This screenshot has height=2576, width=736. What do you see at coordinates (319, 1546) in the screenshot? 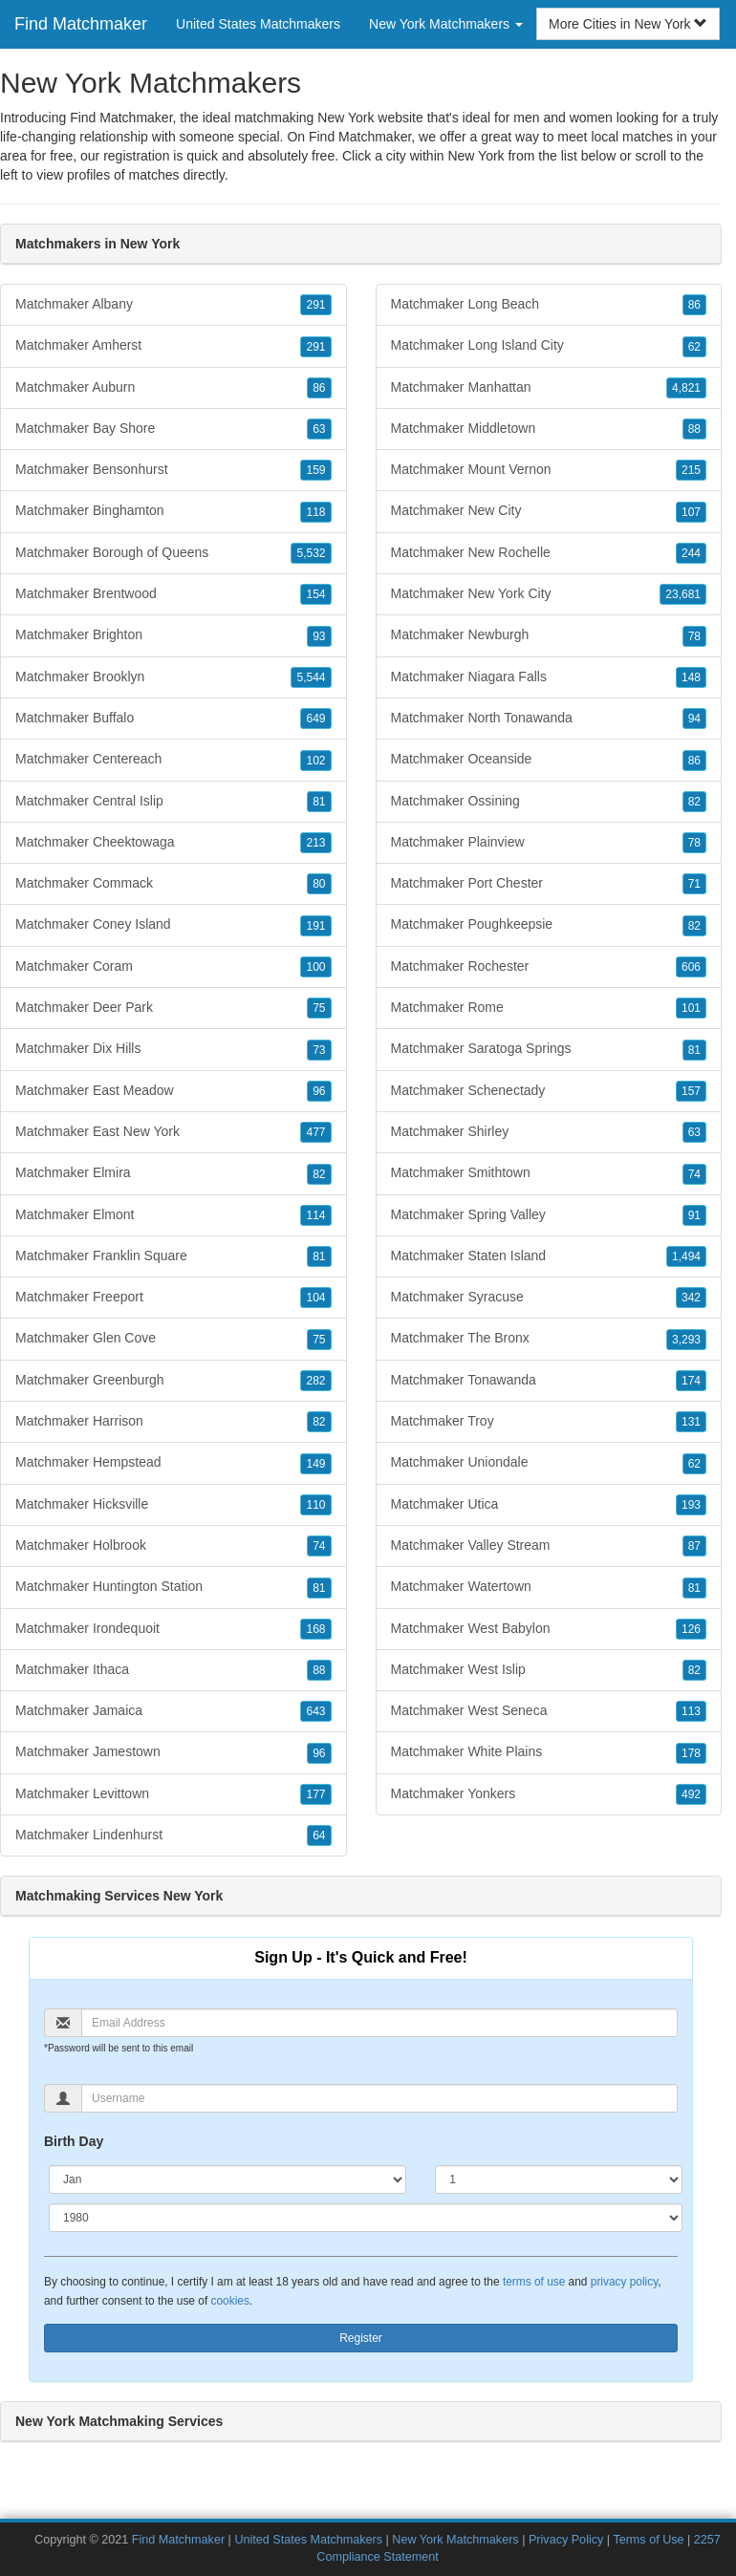
I see `74` at bounding box center [319, 1546].